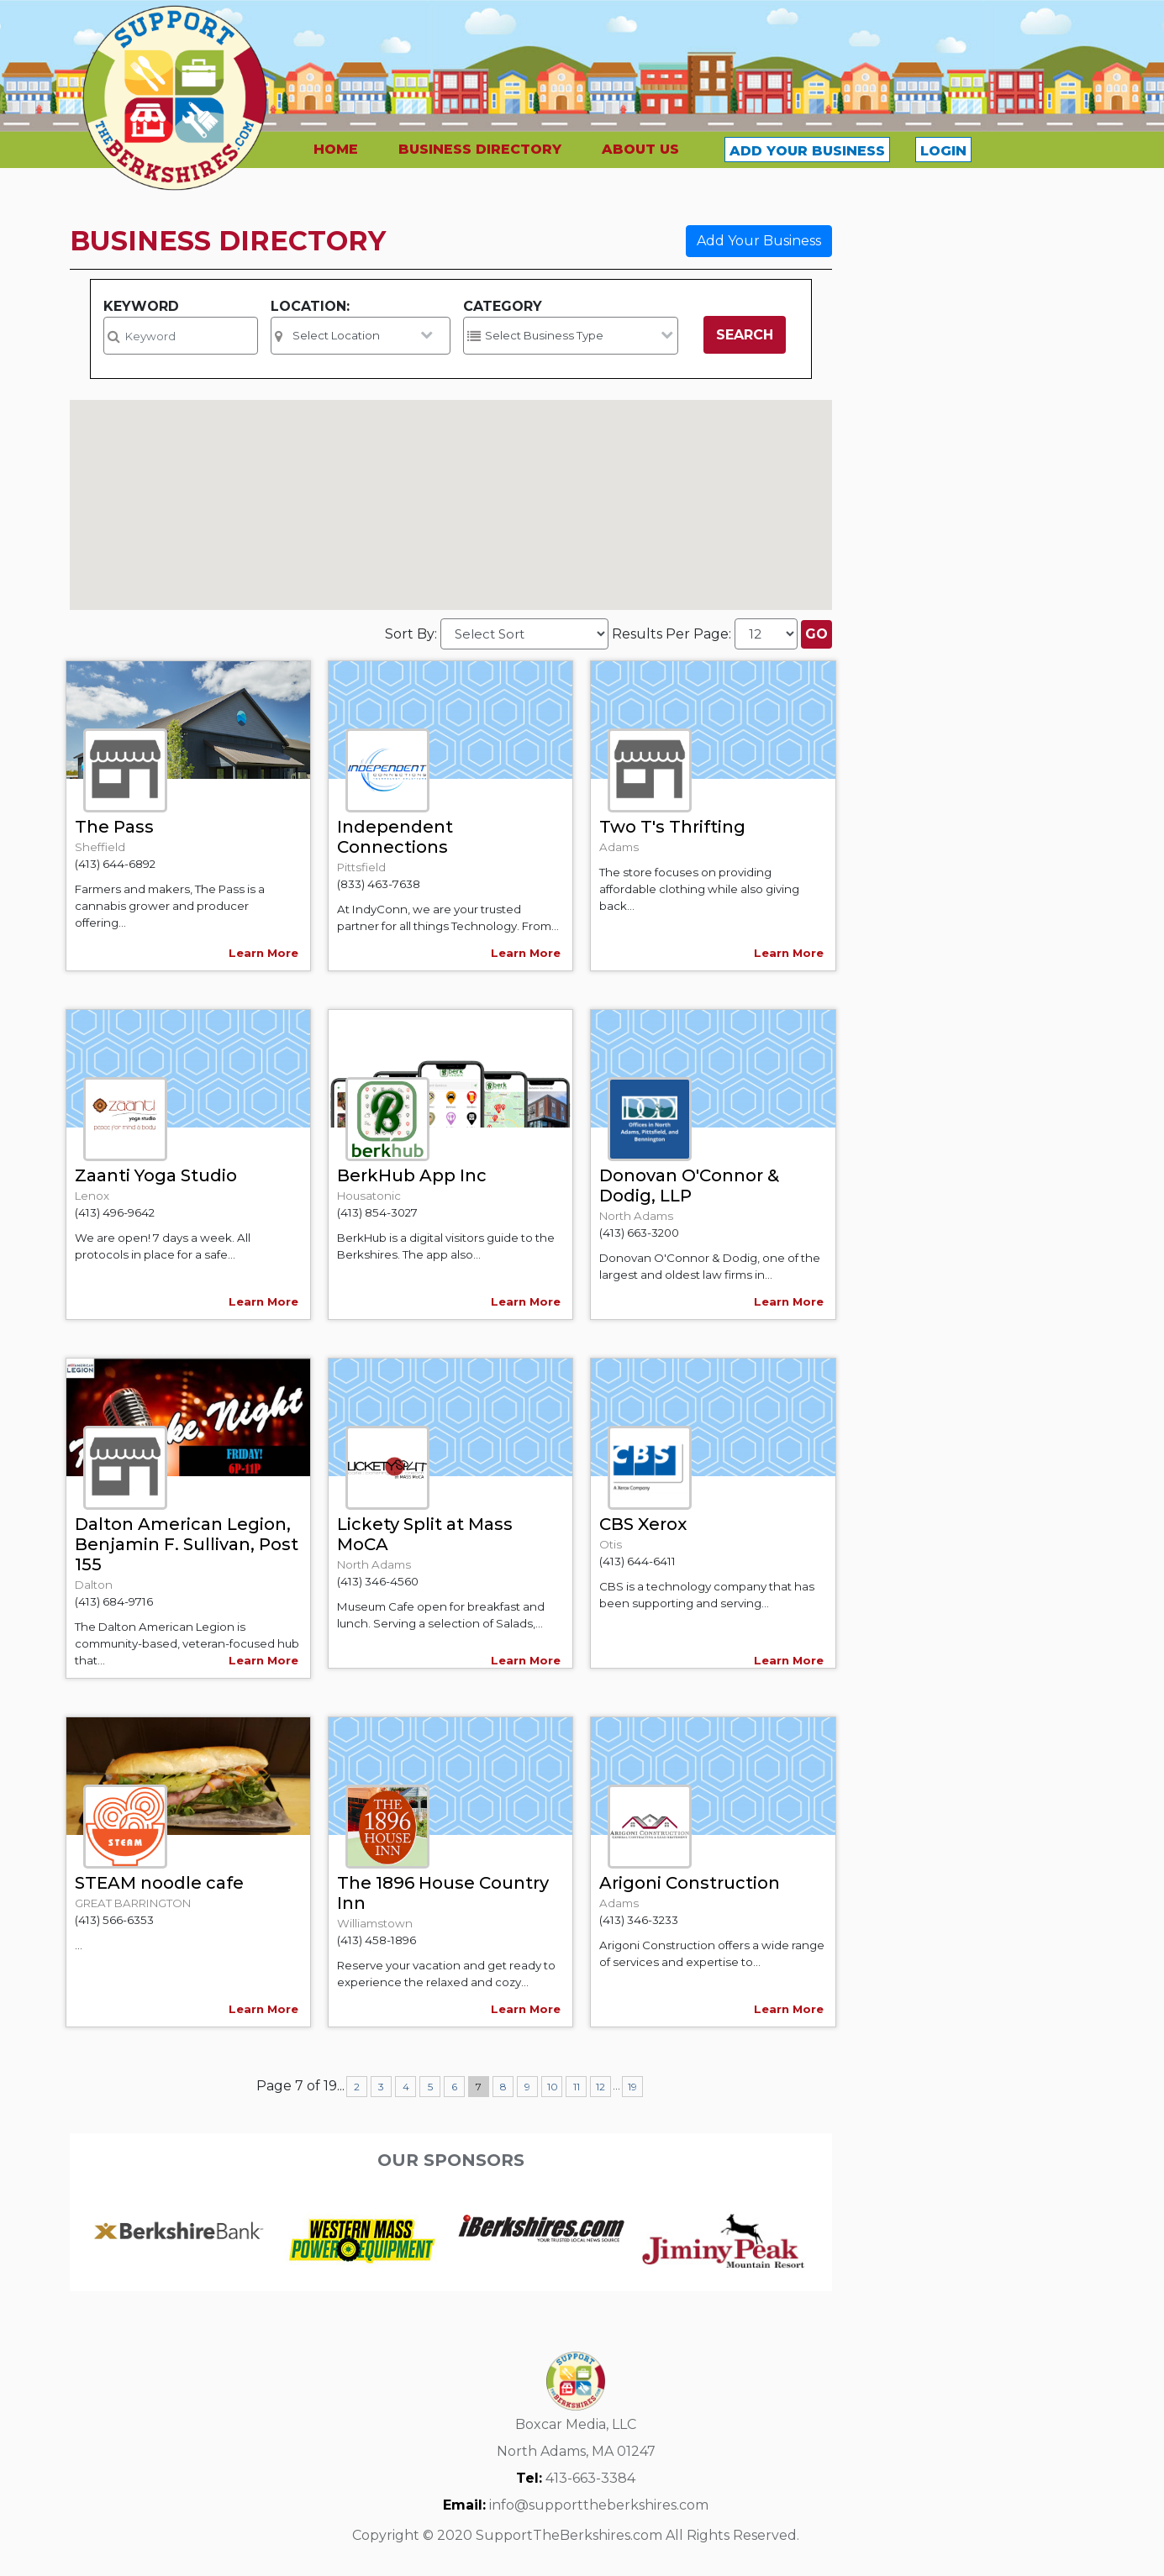 This screenshot has width=1164, height=2576. What do you see at coordinates (807, 151) in the screenshot?
I see `ADD YOUR BUSINESS` at bounding box center [807, 151].